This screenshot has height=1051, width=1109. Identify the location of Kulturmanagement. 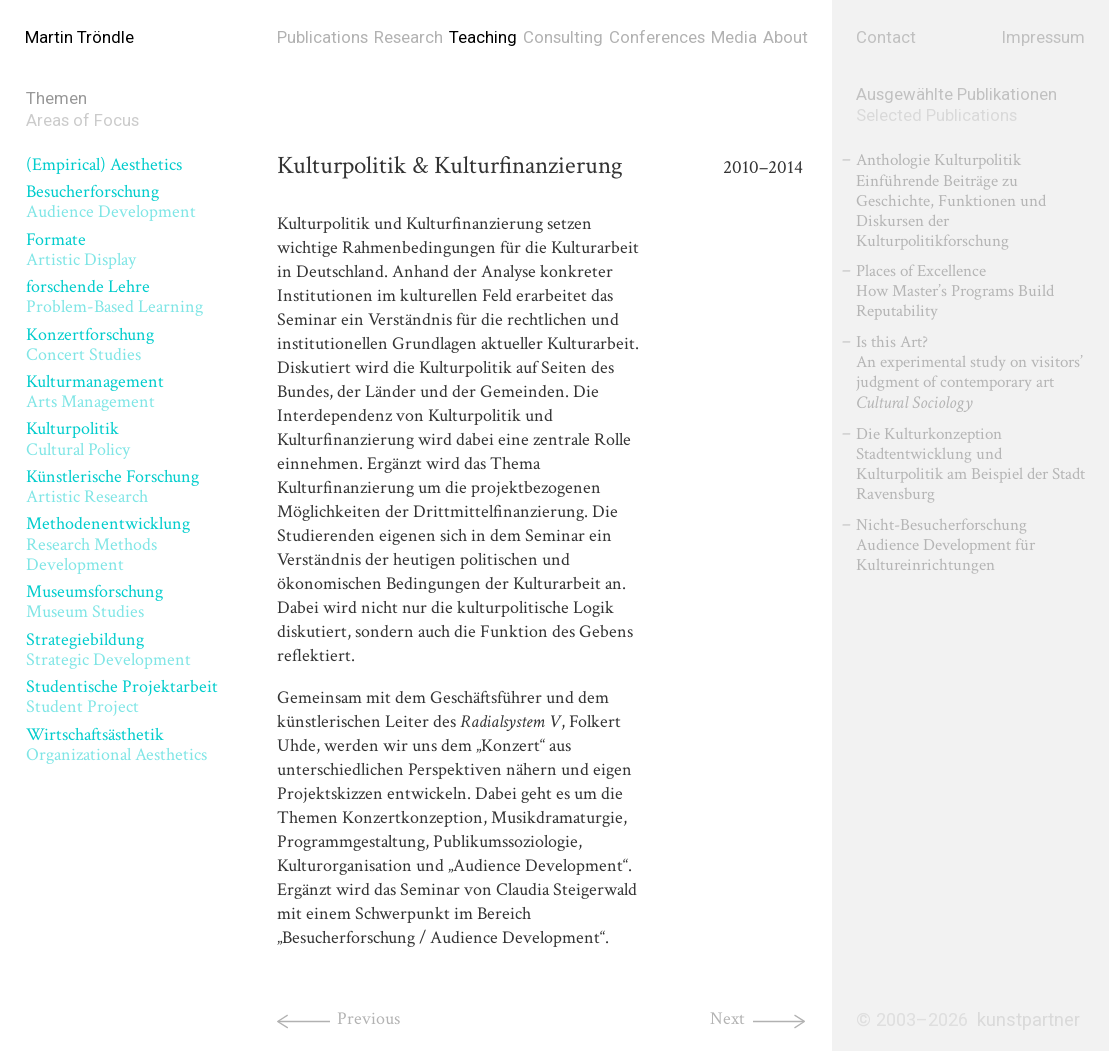
(95, 391).